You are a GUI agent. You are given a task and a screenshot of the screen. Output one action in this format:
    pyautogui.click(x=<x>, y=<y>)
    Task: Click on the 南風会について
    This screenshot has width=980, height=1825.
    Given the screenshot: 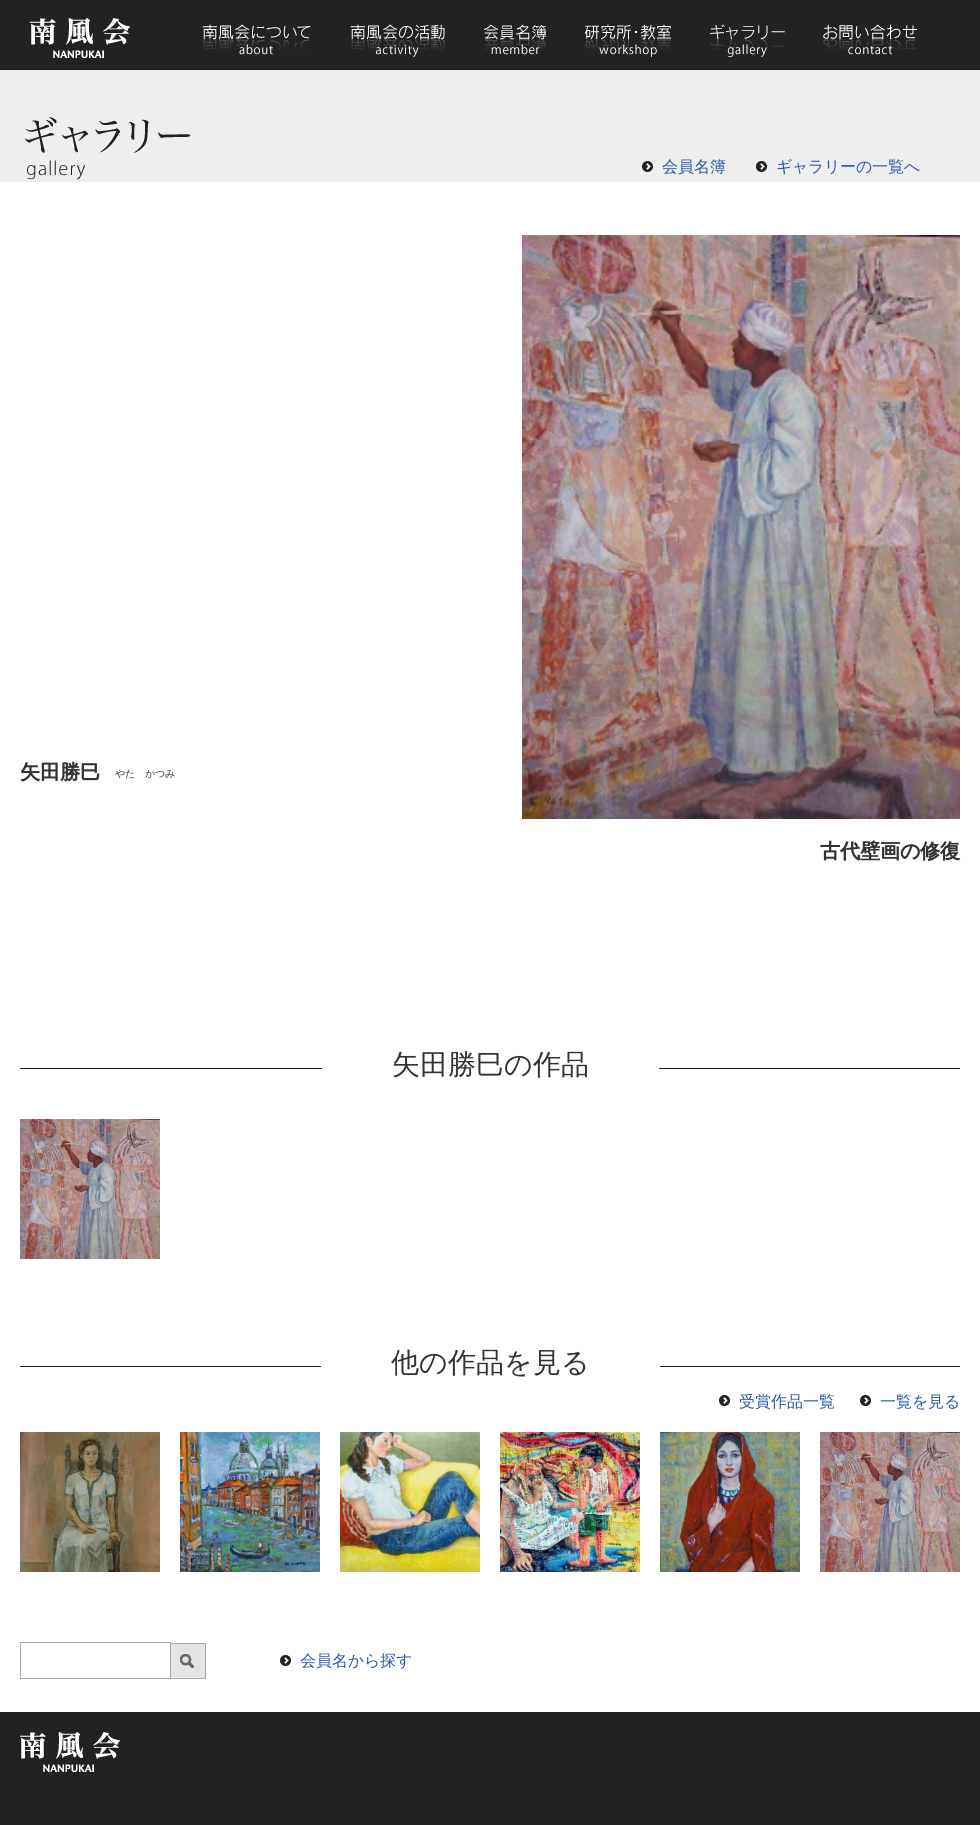 What is the action you would take?
    pyautogui.click(x=256, y=35)
    